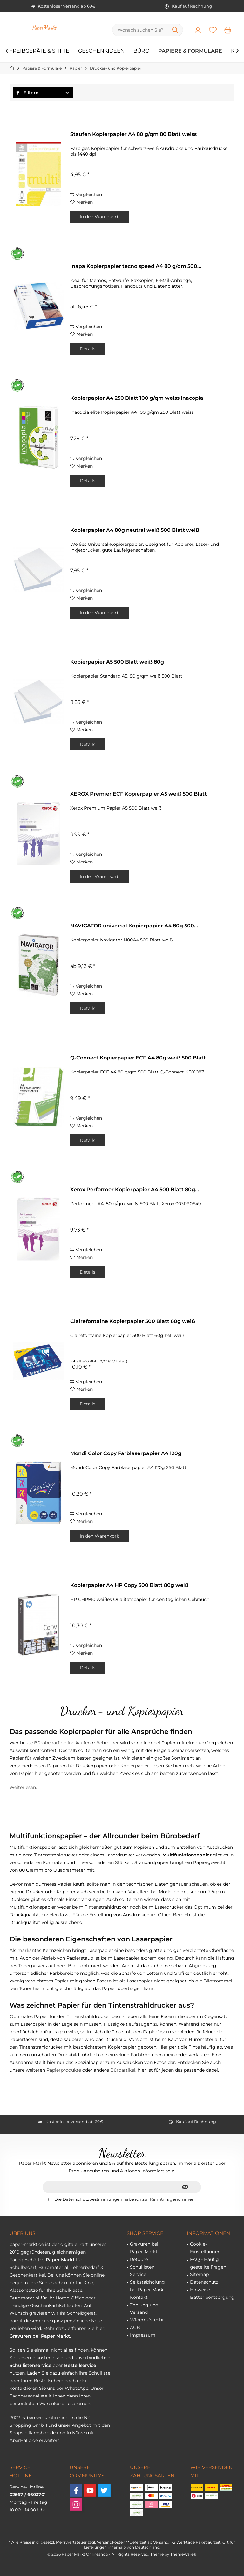  What do you see at coordinates (212, 2293) in the screenshot?
I see `Hinweise Batterieentsorgung` at bounding box center [212, 2293].